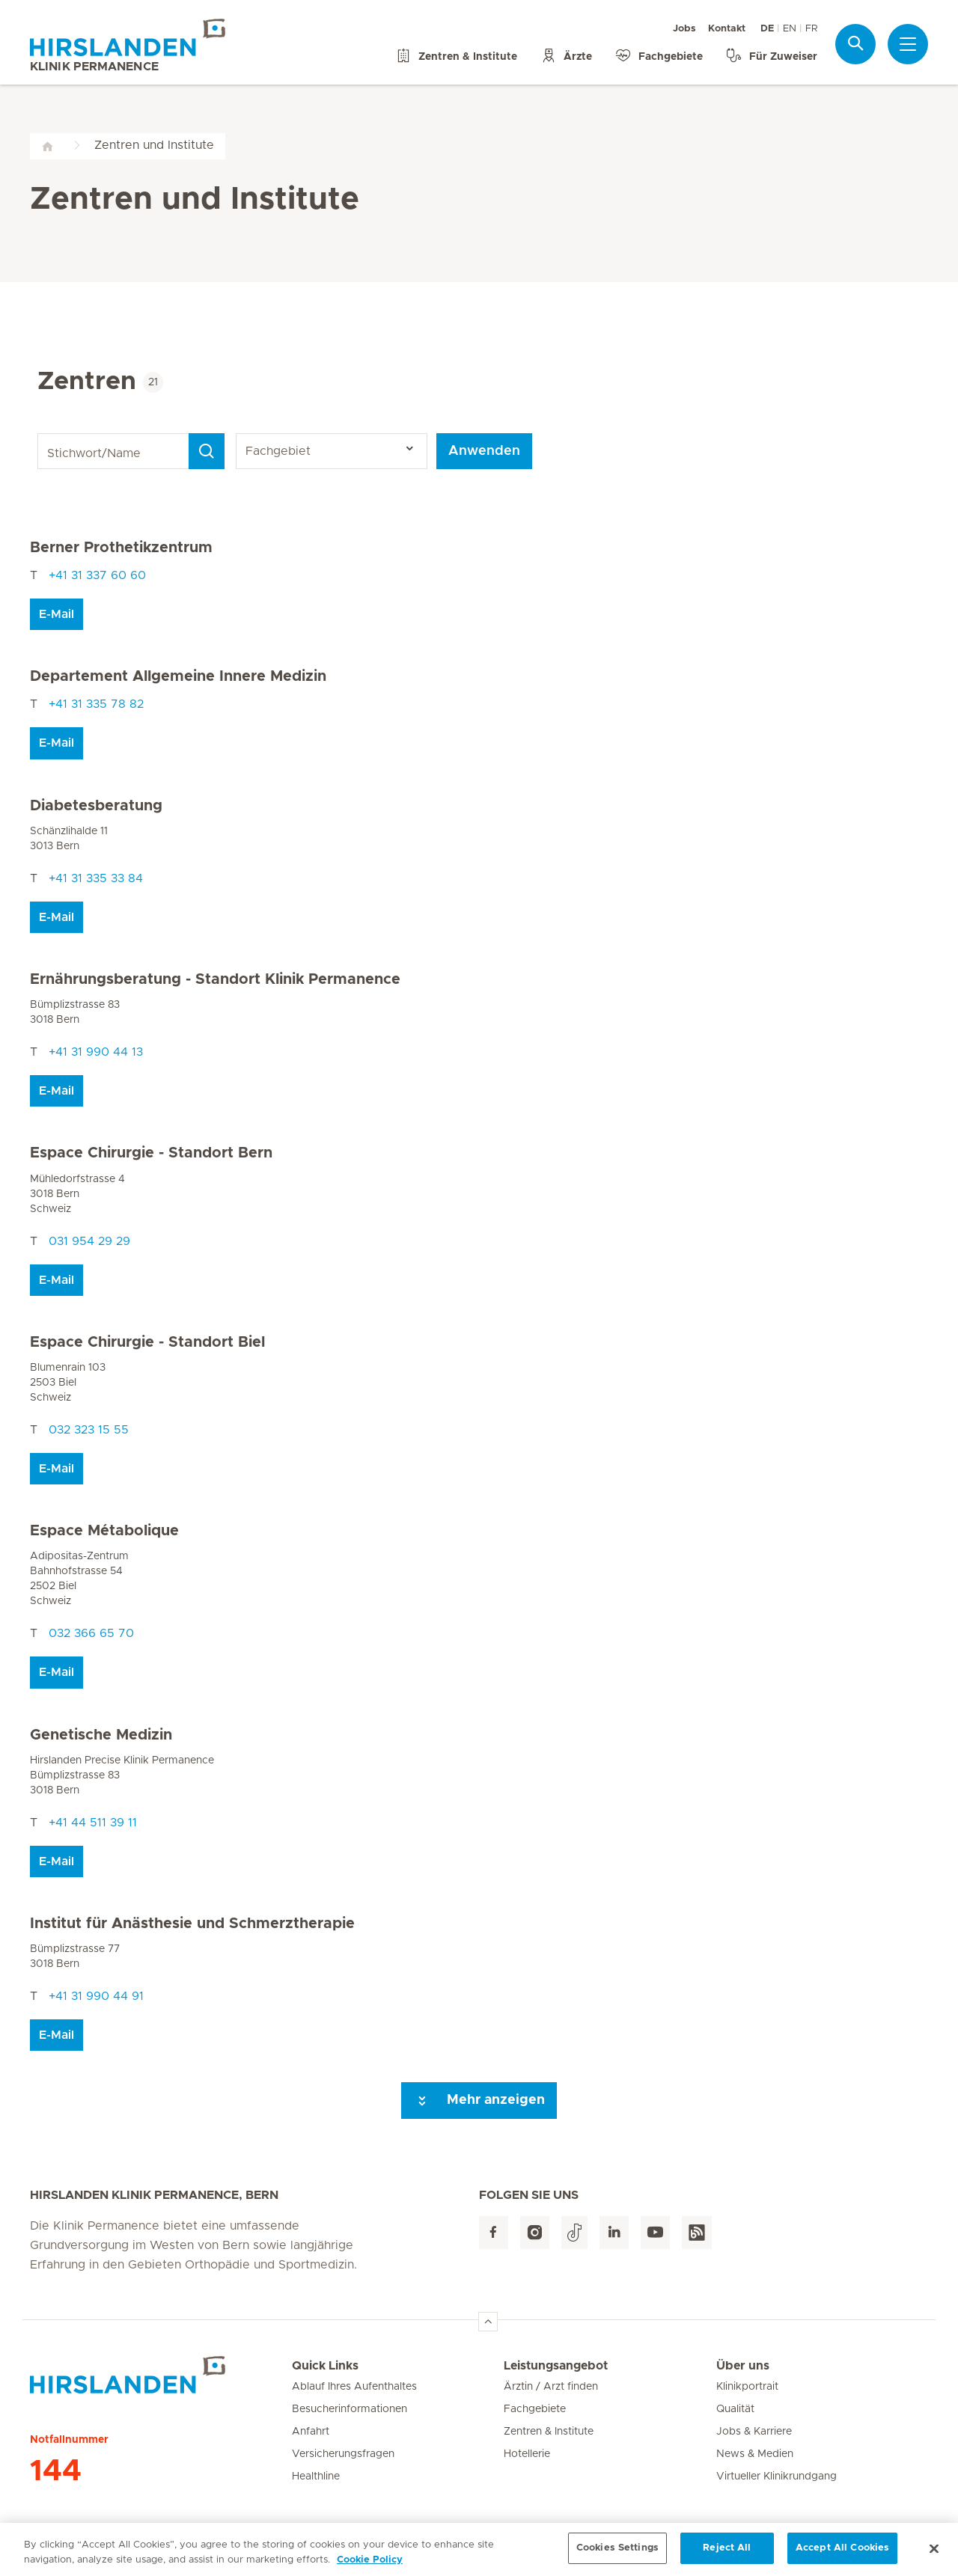 The image size is (958, 2576). I want to click on Leistungsangebot, so click(556, 2366).